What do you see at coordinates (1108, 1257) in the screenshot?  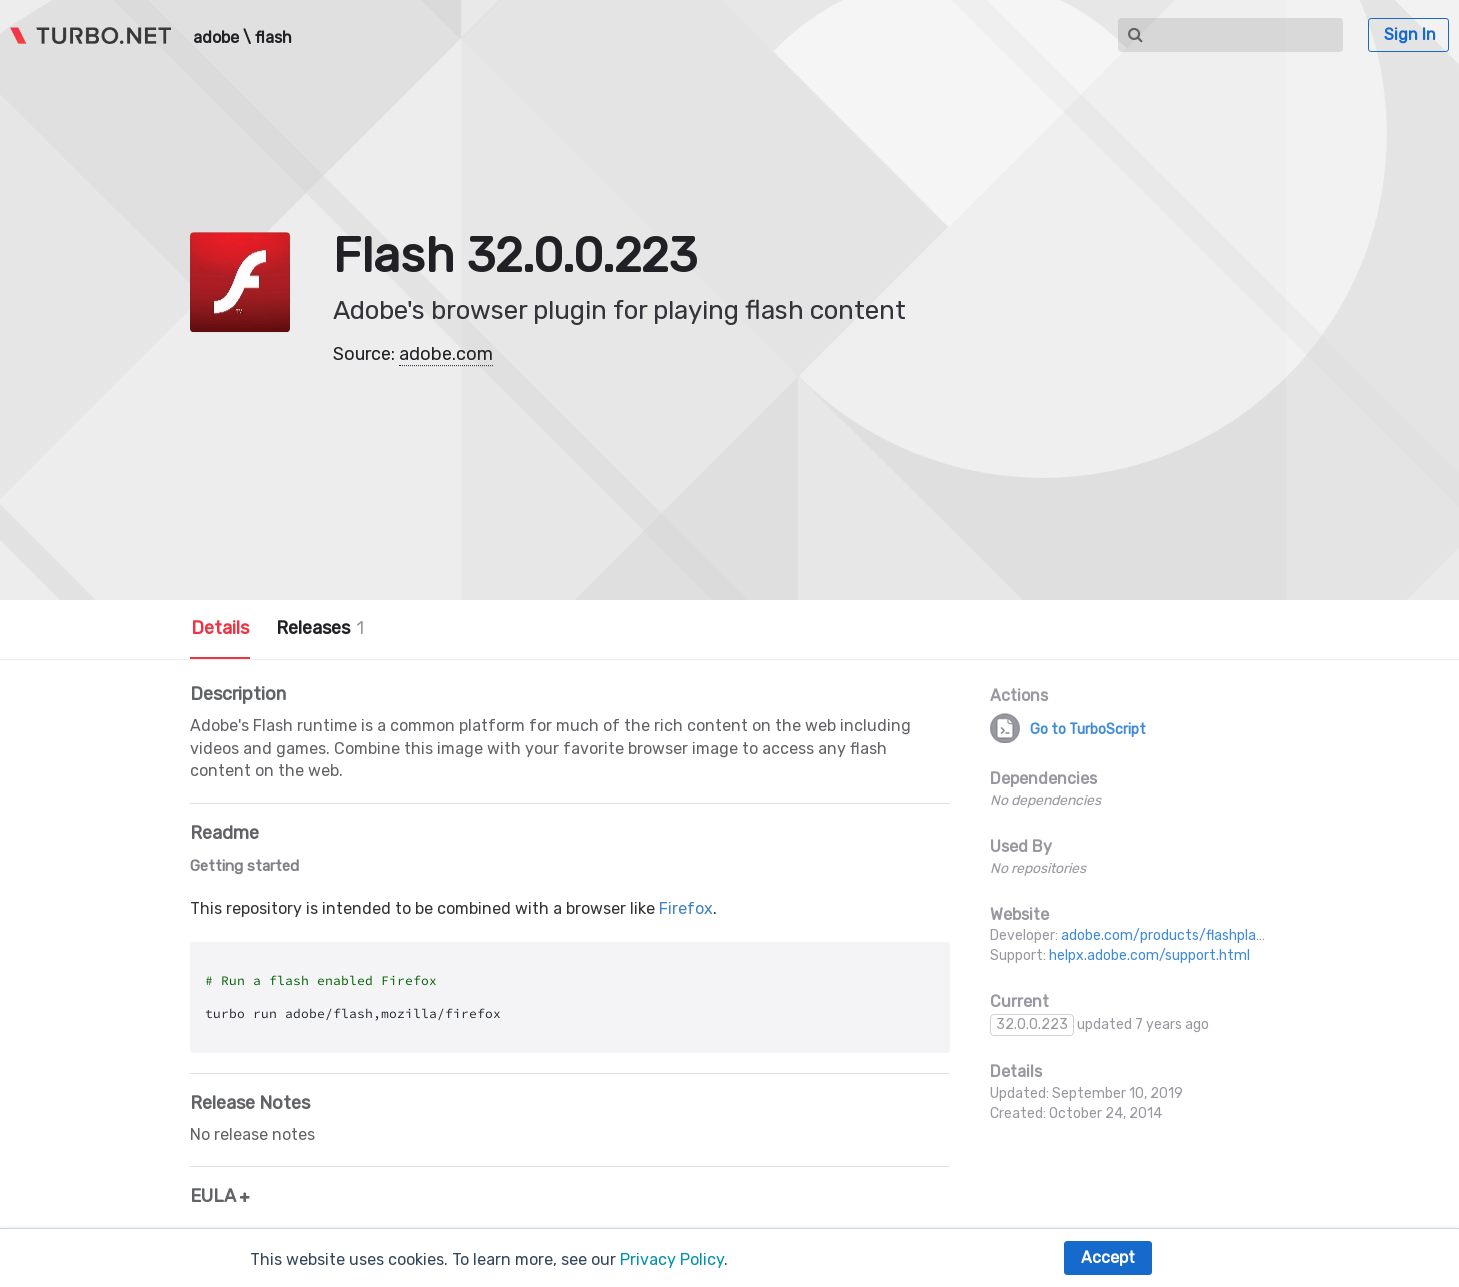 I see `Accept [button]` at bounding box center [1108, 1257].